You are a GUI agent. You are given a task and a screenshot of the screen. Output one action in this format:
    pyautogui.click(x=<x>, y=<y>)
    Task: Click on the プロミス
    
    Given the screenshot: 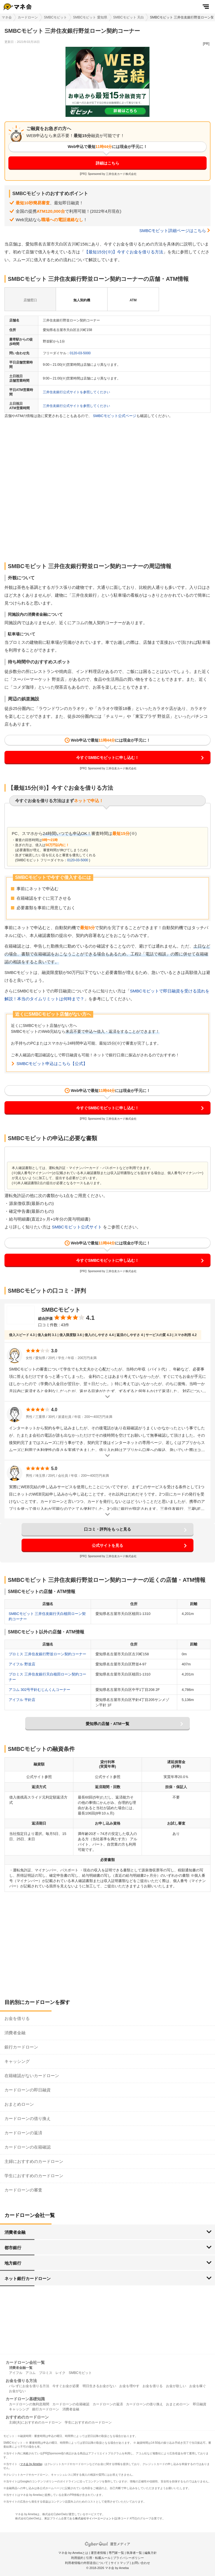 What is the action you would take?
    pyautogui.click(x=45, y=2373)
    